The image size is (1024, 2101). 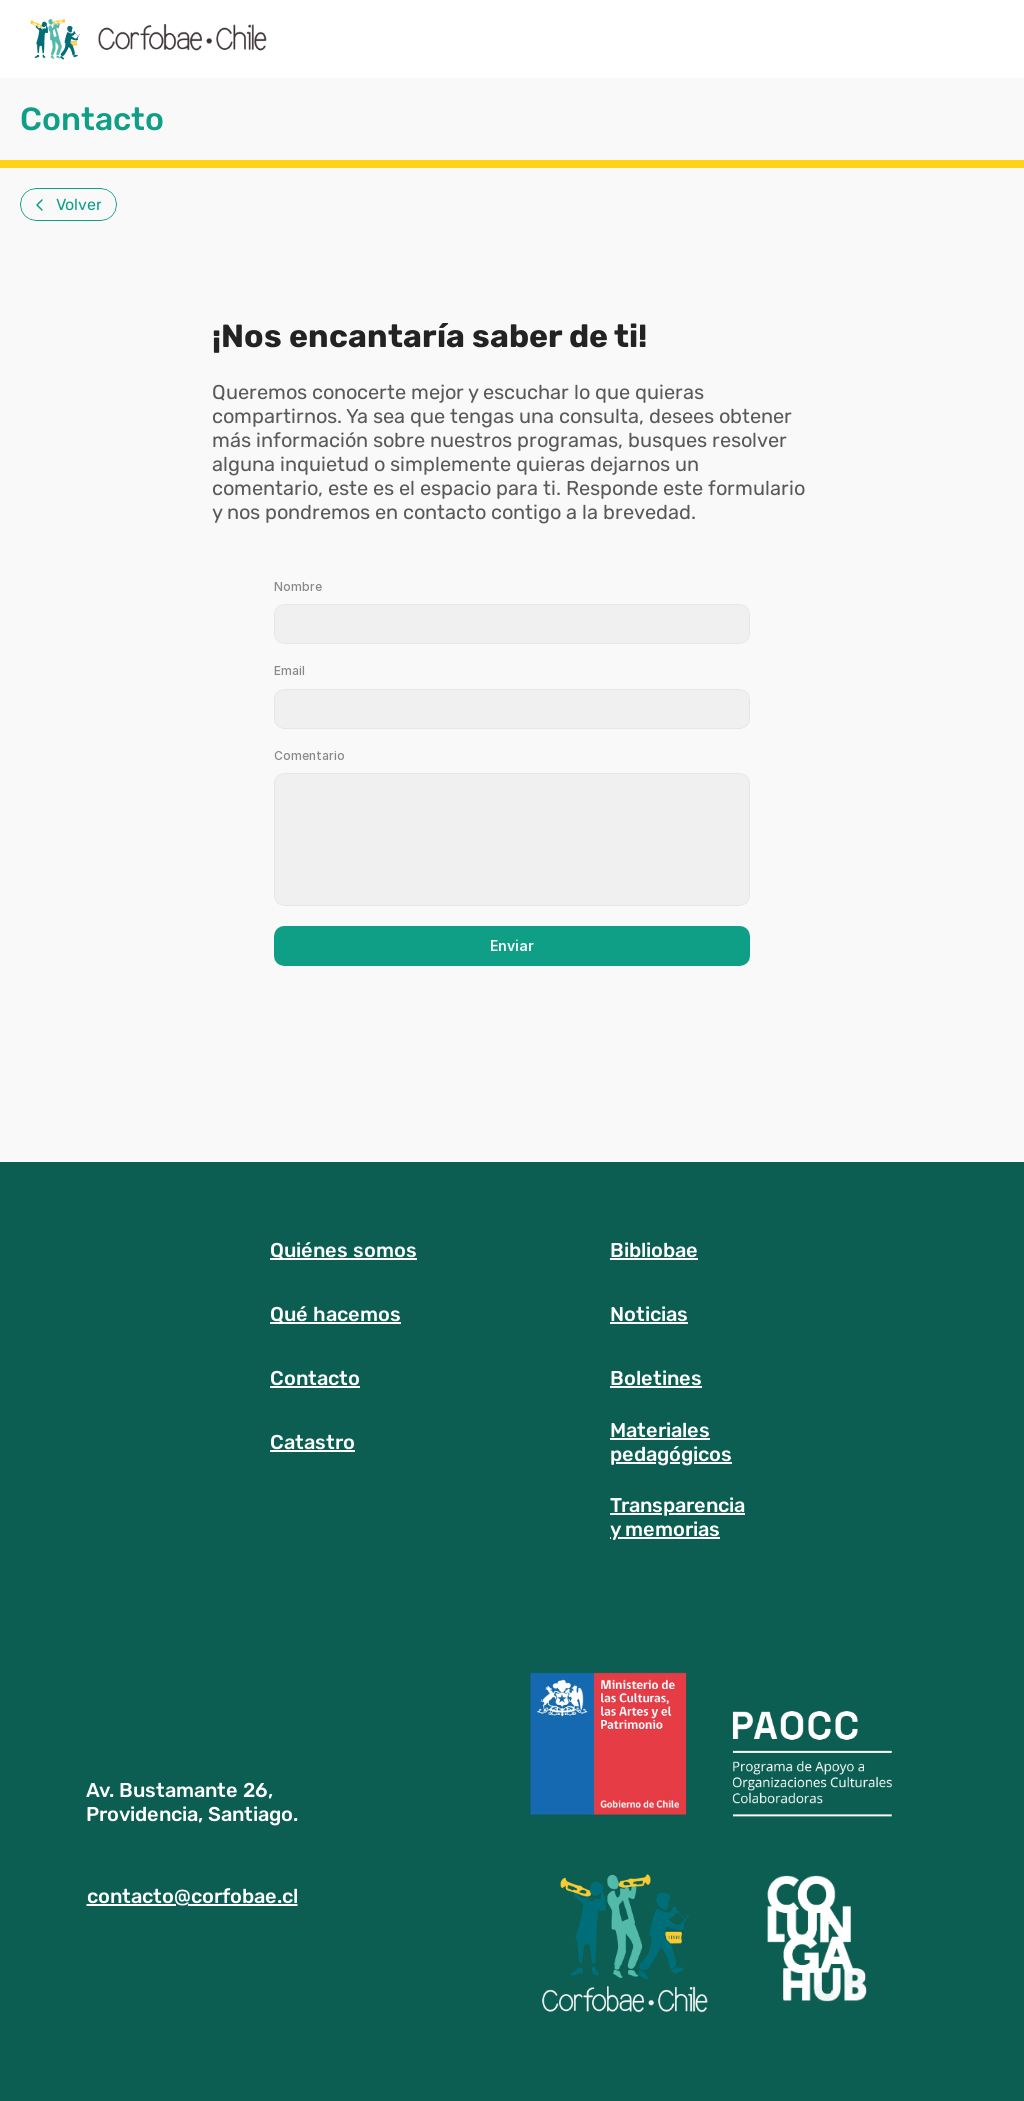 I want to click on Boletines, so click(x=656, y=1378).